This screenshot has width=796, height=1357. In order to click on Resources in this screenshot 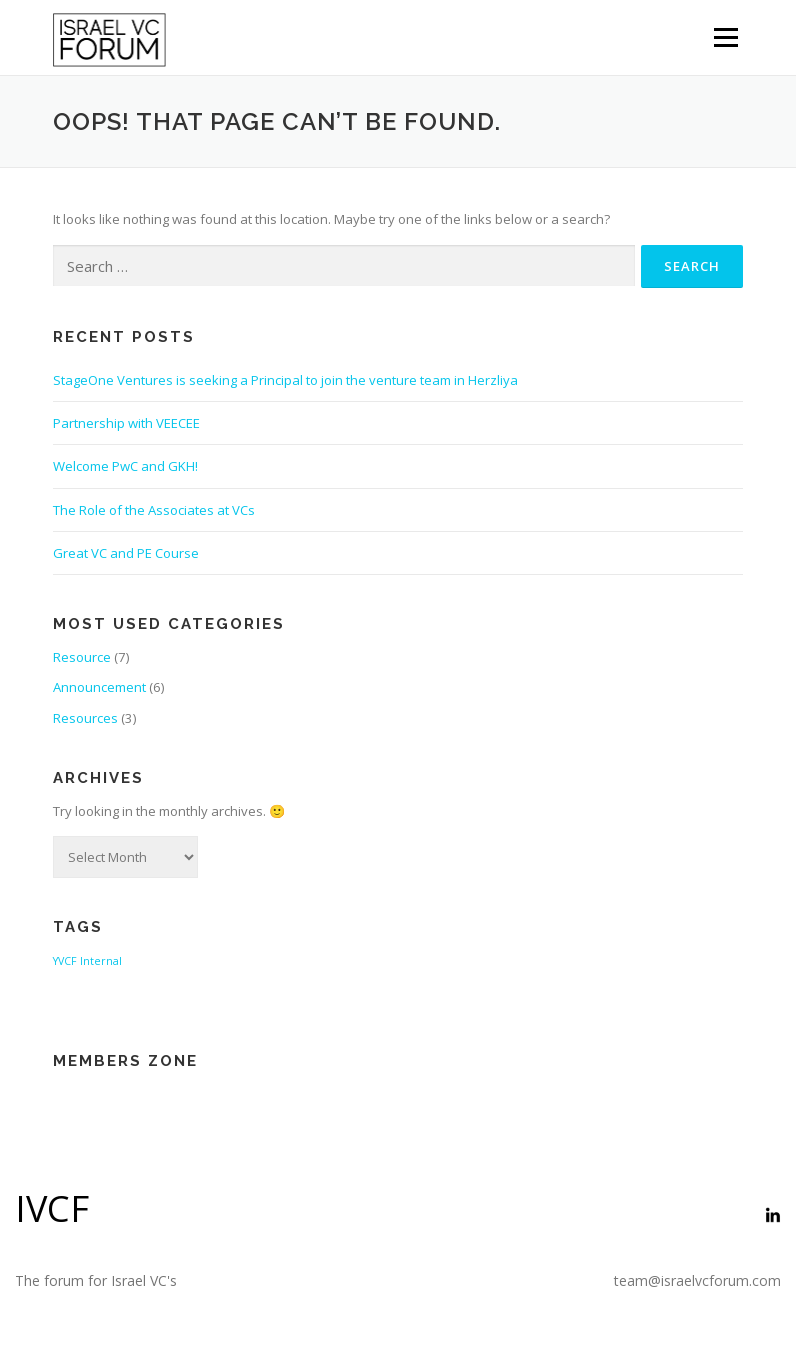, I will do `click(85, 718)`.